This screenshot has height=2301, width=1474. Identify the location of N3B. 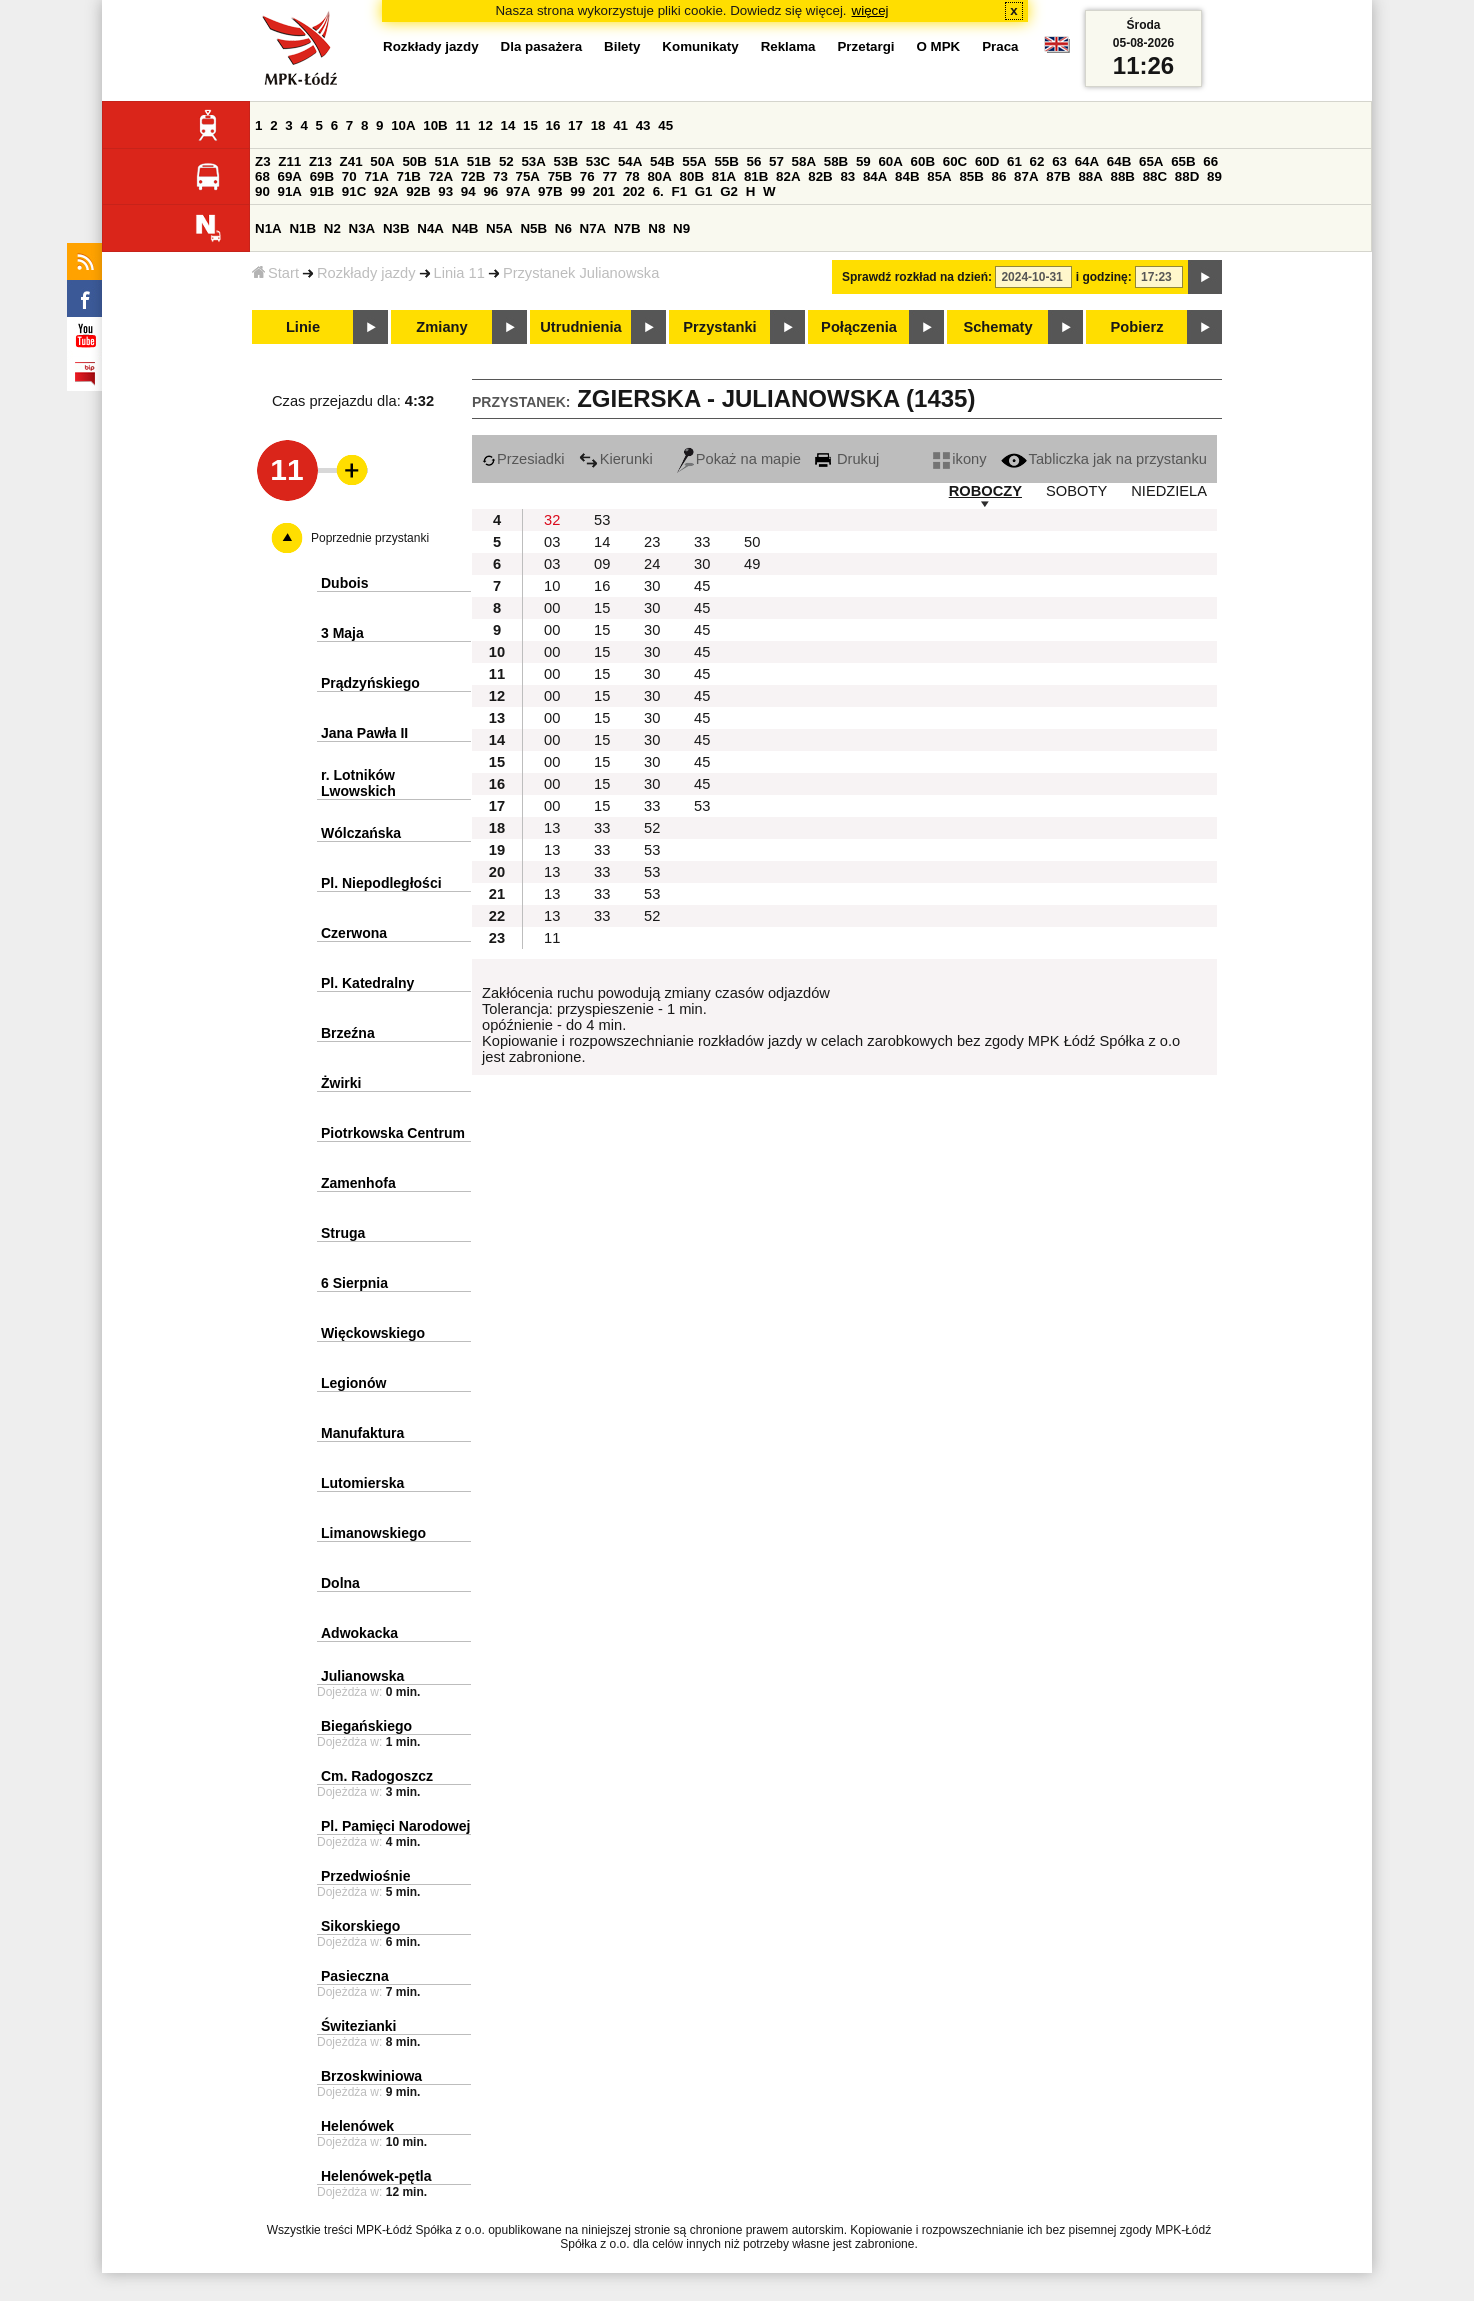
(396, 228).